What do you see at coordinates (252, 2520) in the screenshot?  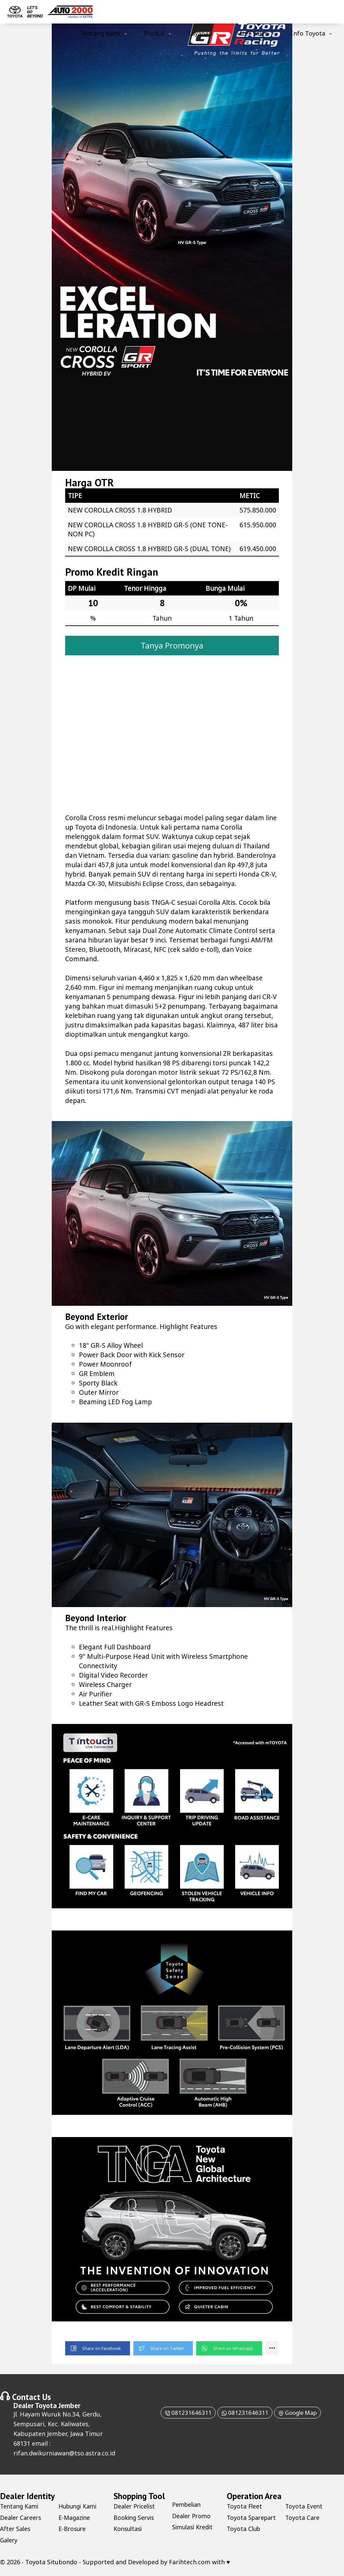 I see `Toyota Sparepart` at bounding box center [252, 2520].